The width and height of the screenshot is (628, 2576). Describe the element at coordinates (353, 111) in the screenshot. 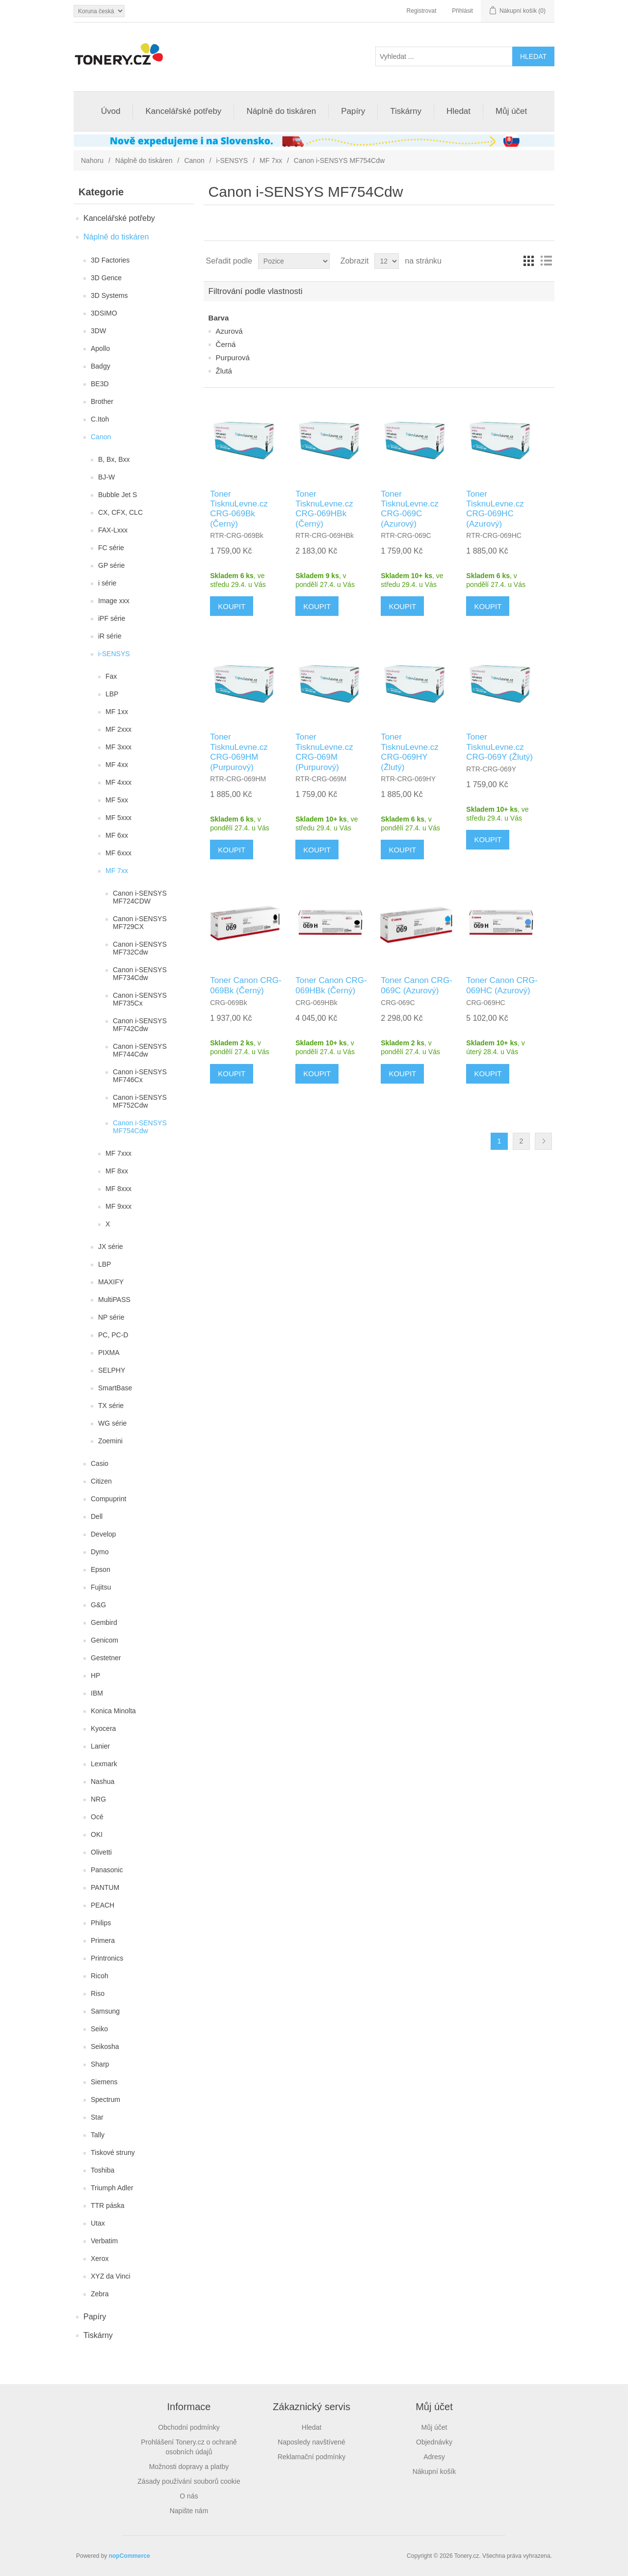

I see `Papíry` at that location.